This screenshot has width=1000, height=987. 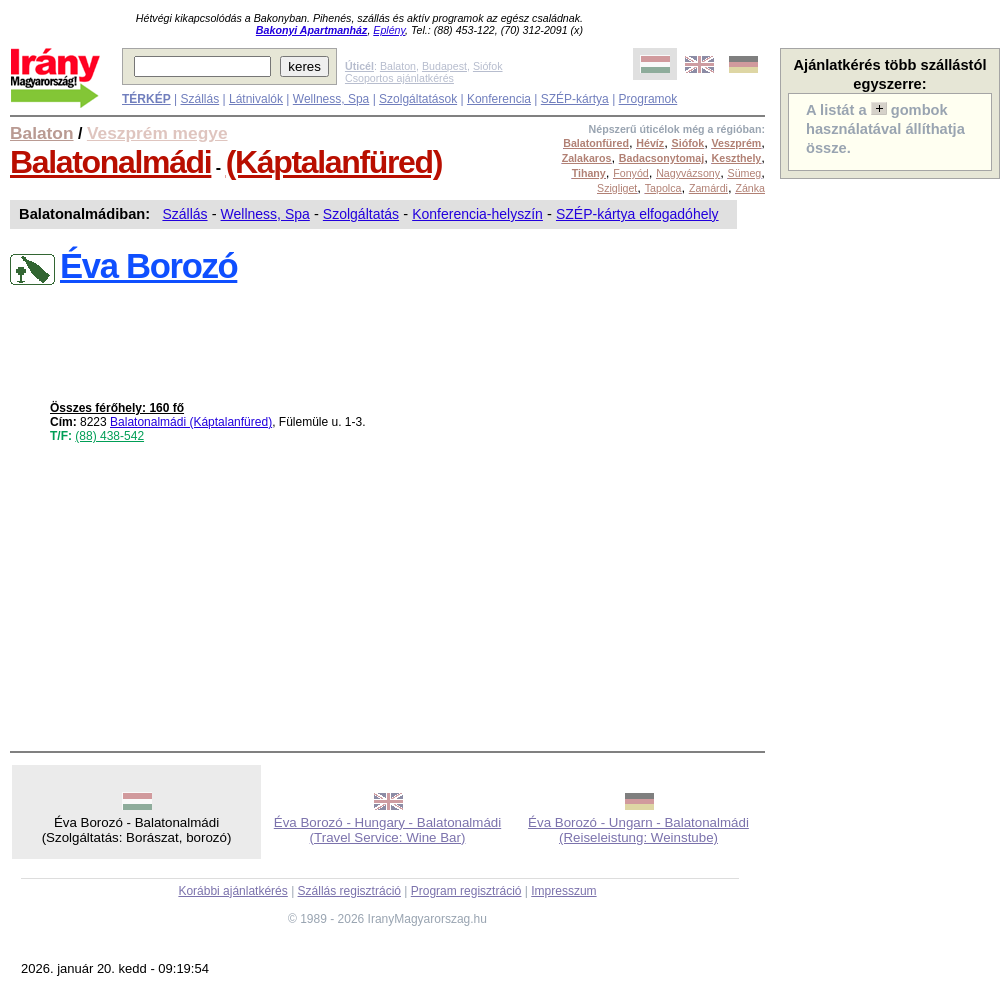 What do you see at coordinates (477, 214) in the screenshot?
I see `Konferencia-helyszín` at bounding box center [477, 214].